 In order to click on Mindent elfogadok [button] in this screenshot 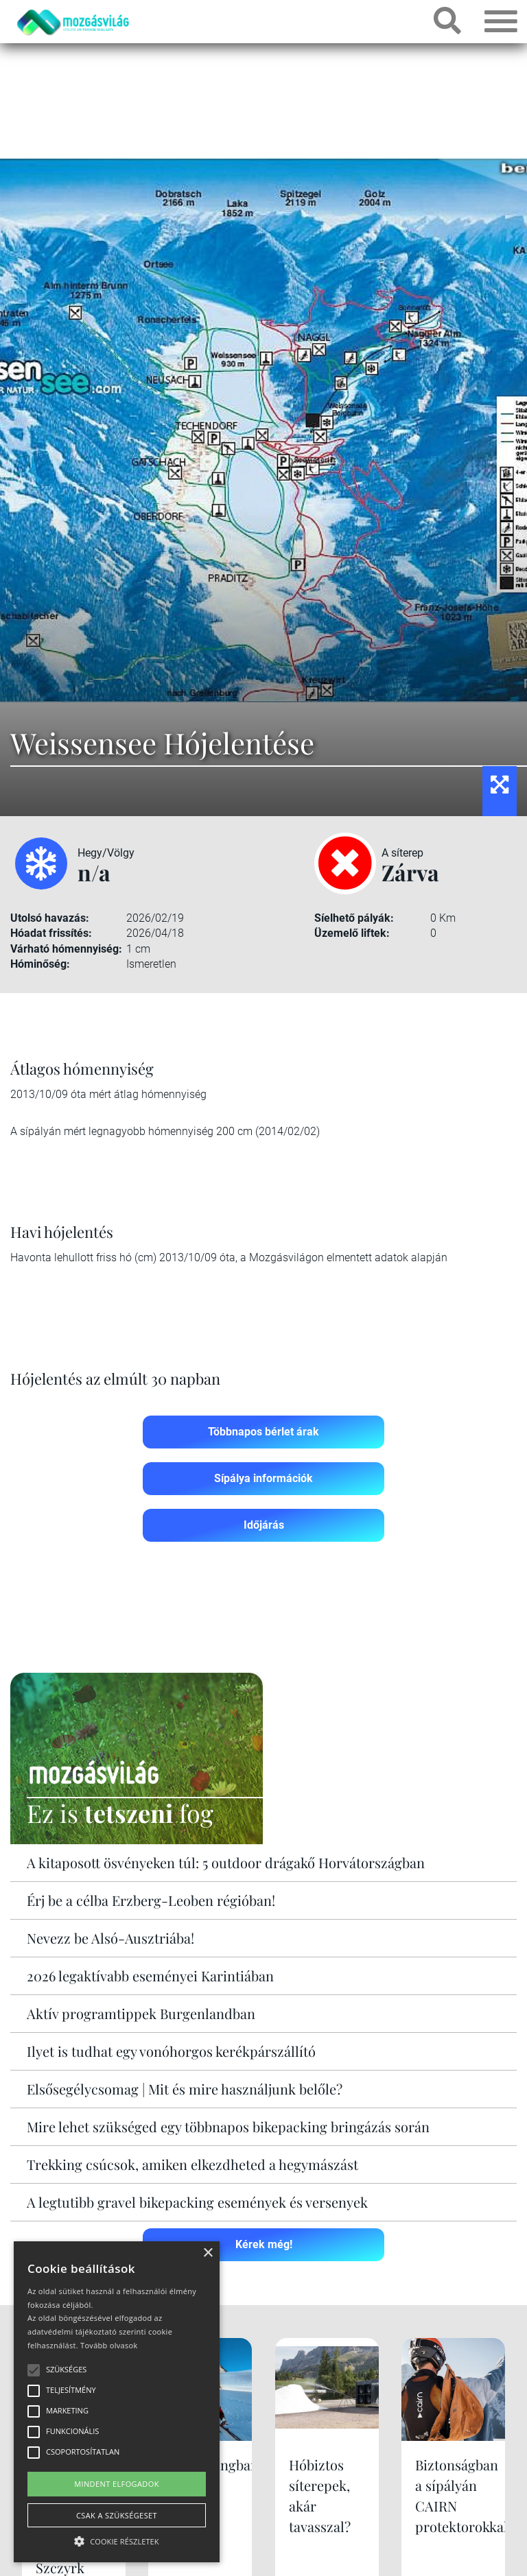, I will do `click(116, 2484)`.